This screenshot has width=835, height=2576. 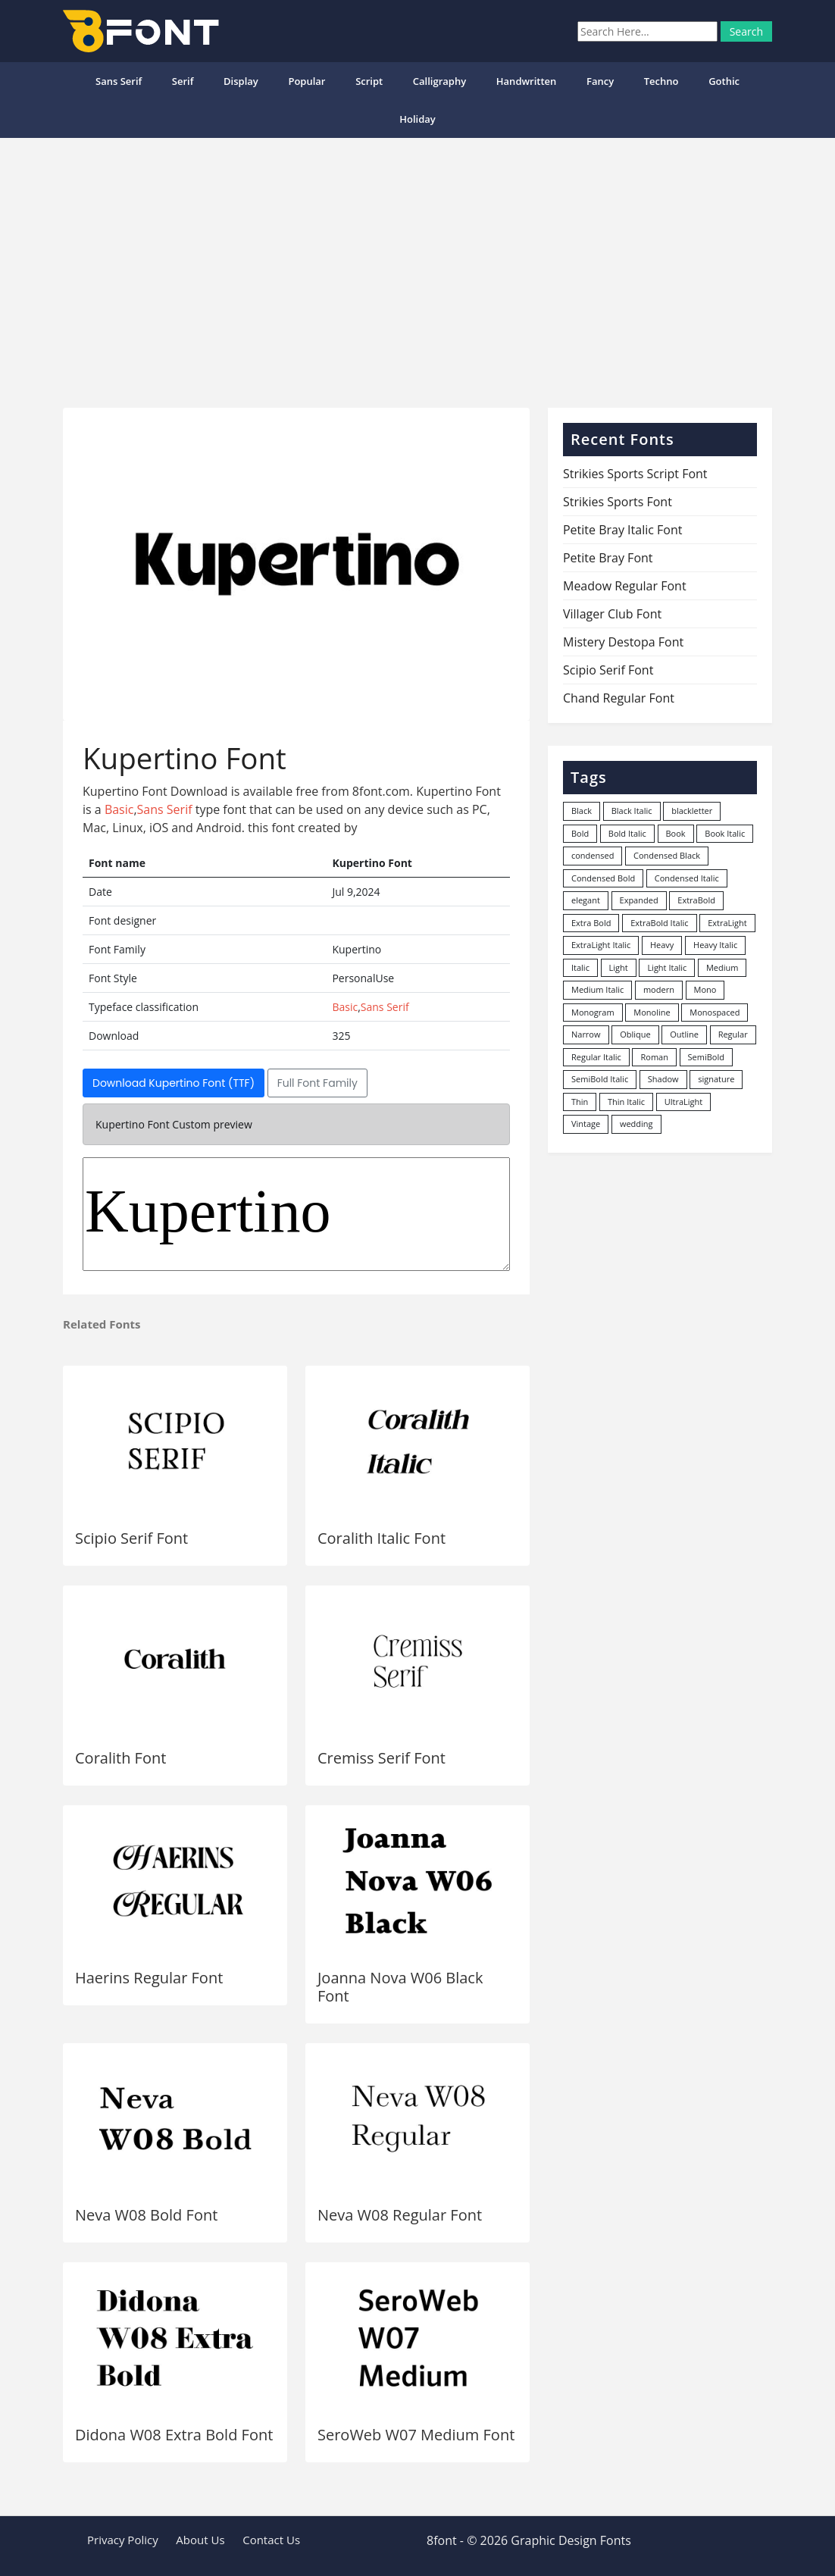 I want to click on Condensed Italic [Condensed Italic (9 items)], so click(x=687, y=878).